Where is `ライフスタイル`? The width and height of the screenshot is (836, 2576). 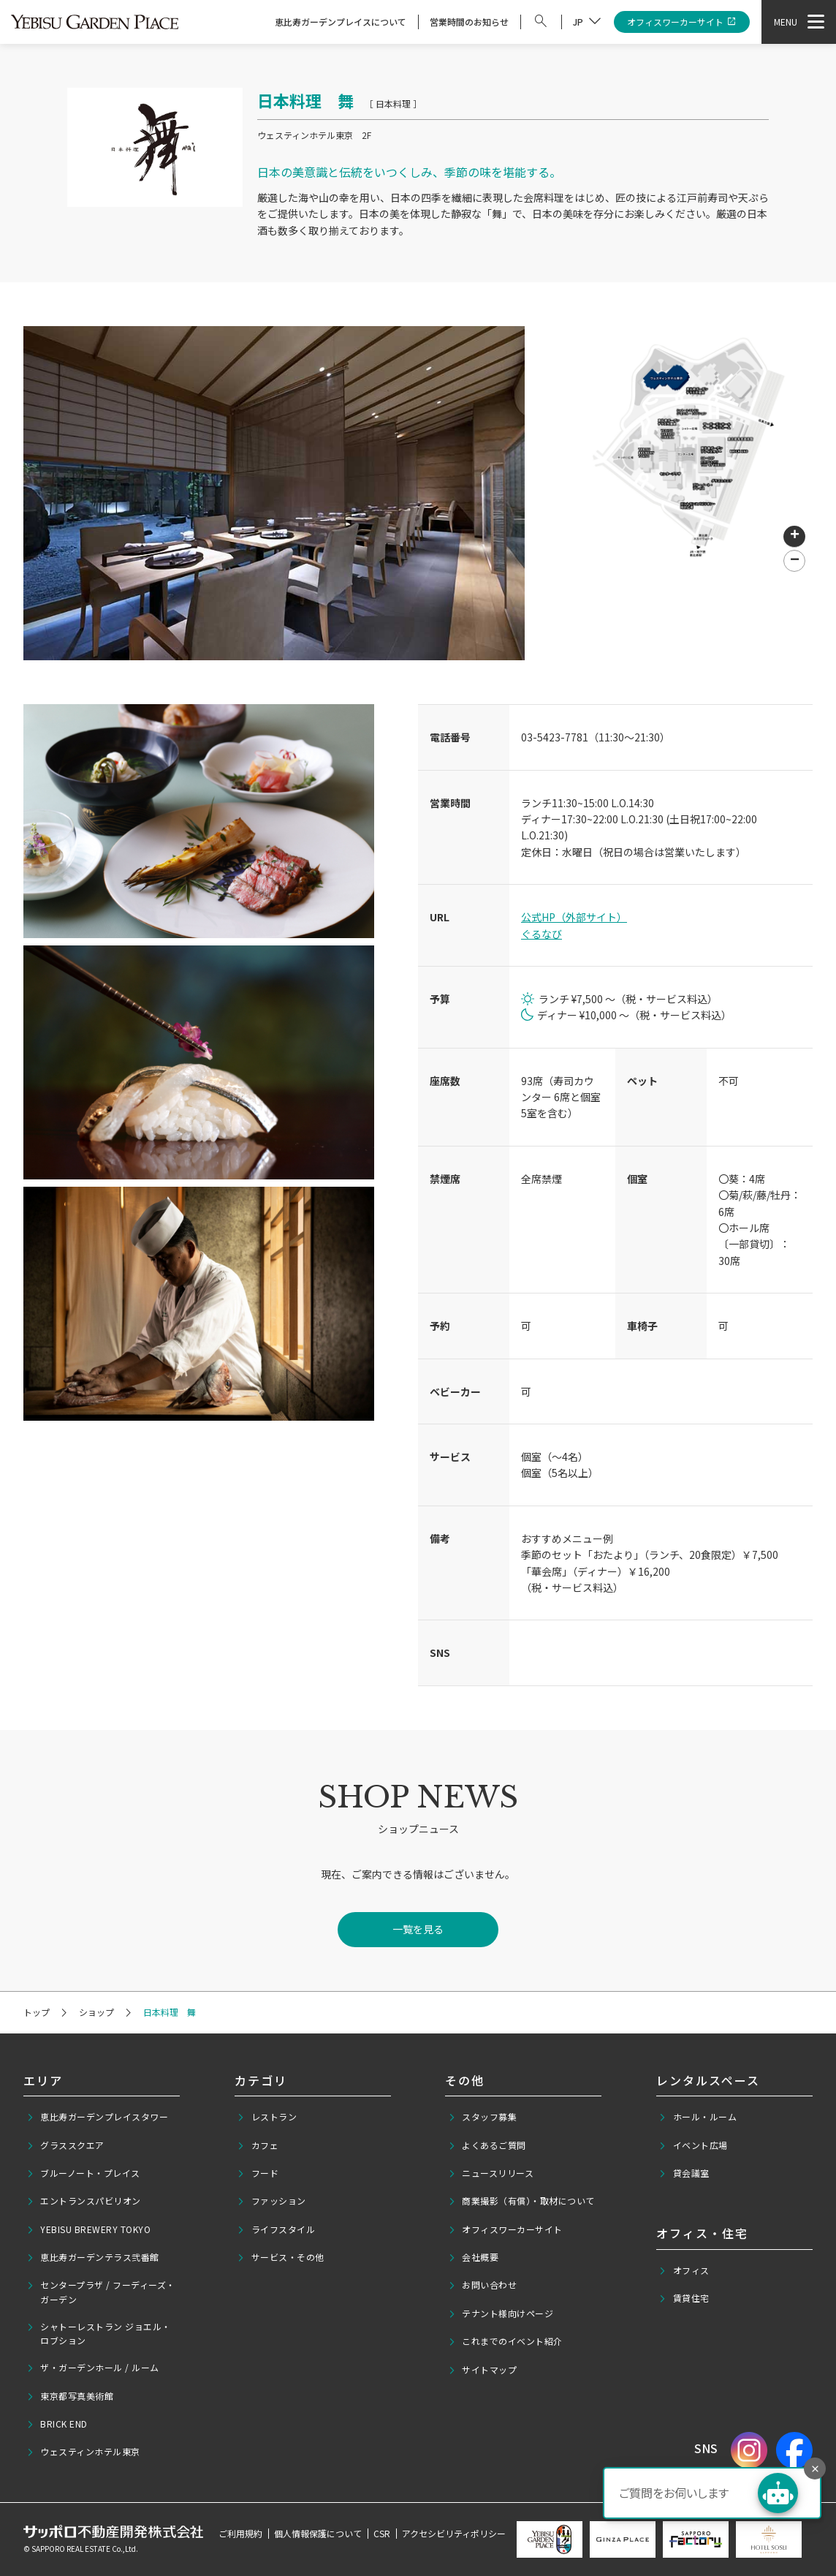
ライフスタイル is located at coordinates (276, 2229).